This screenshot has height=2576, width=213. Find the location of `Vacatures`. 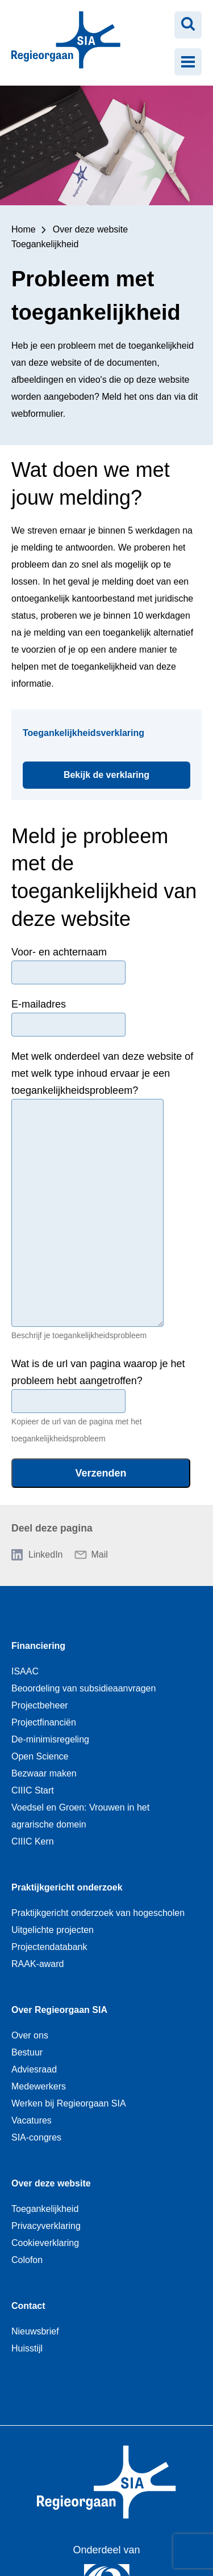

Vacatures is located at coordinates (31, 2120).